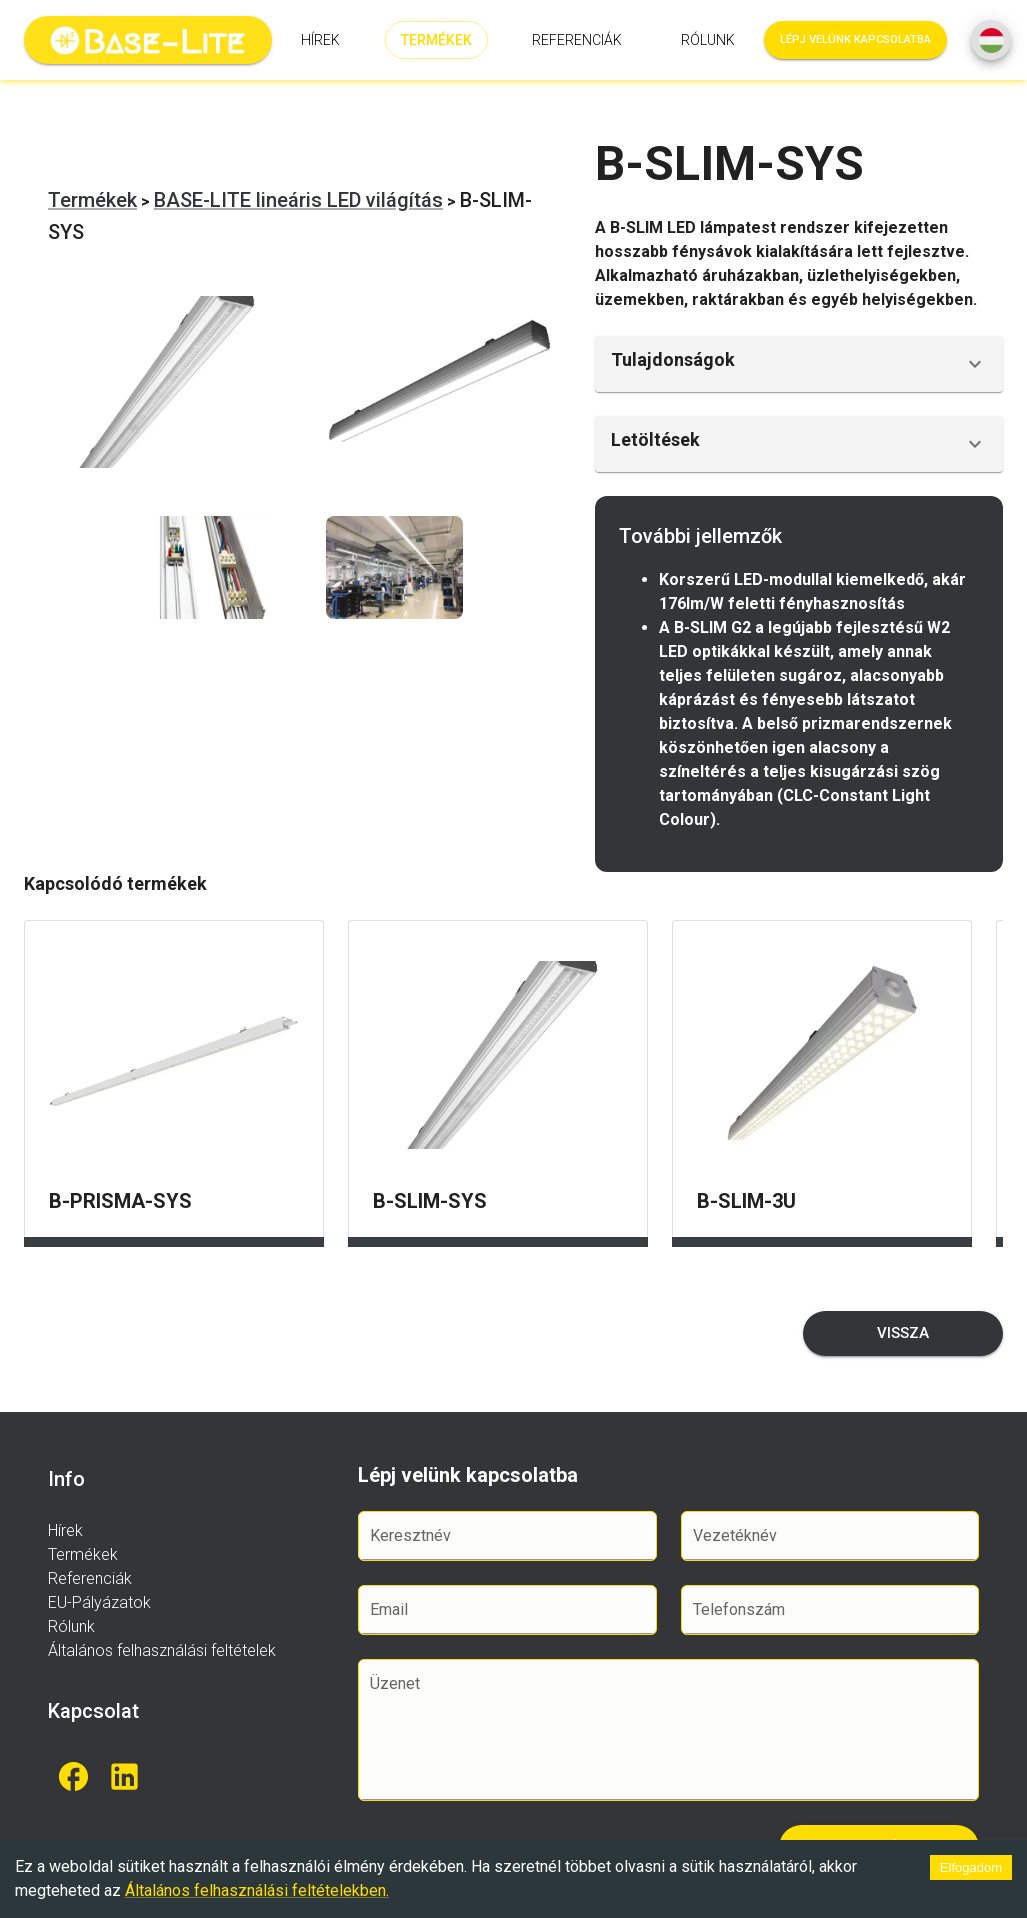 The height and width of the screenshot is (1918, 1027). Describe the element at coordinates (298, 200) in the screenshot. I see `BASE-LITE lineáris LED világítás` at that location.